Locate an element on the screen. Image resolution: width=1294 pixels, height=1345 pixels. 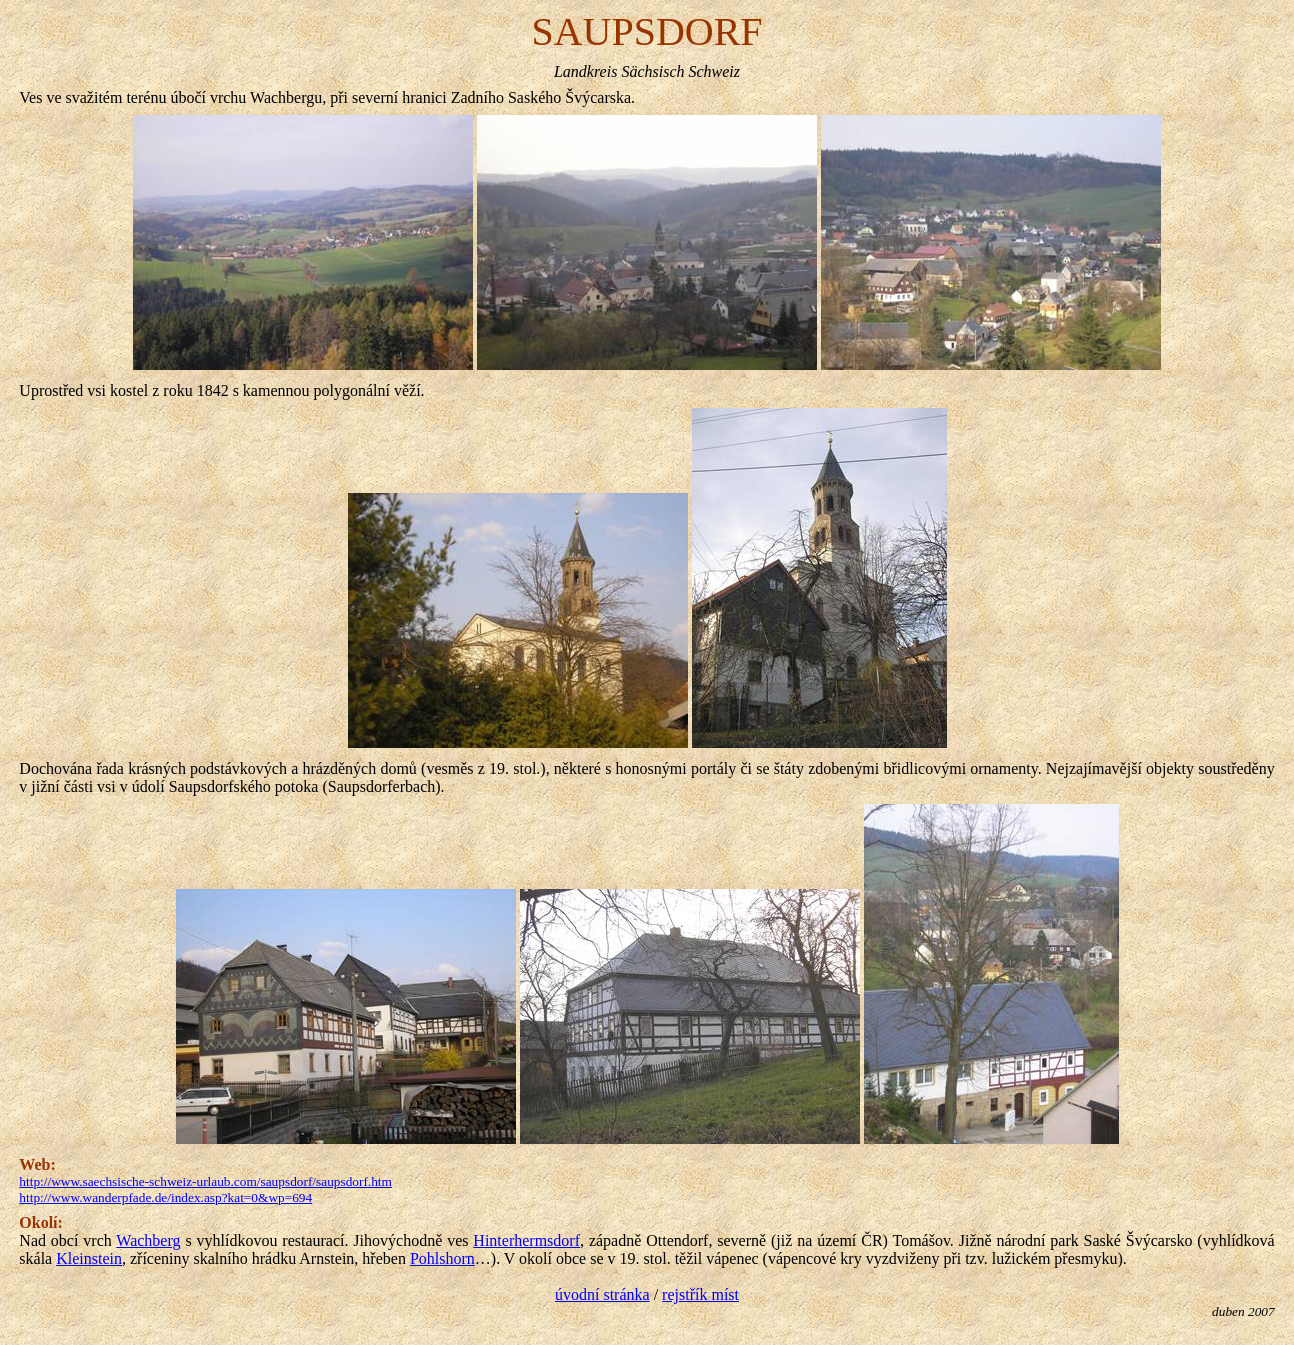
Wachberg is located at coordinates (148, 1240).